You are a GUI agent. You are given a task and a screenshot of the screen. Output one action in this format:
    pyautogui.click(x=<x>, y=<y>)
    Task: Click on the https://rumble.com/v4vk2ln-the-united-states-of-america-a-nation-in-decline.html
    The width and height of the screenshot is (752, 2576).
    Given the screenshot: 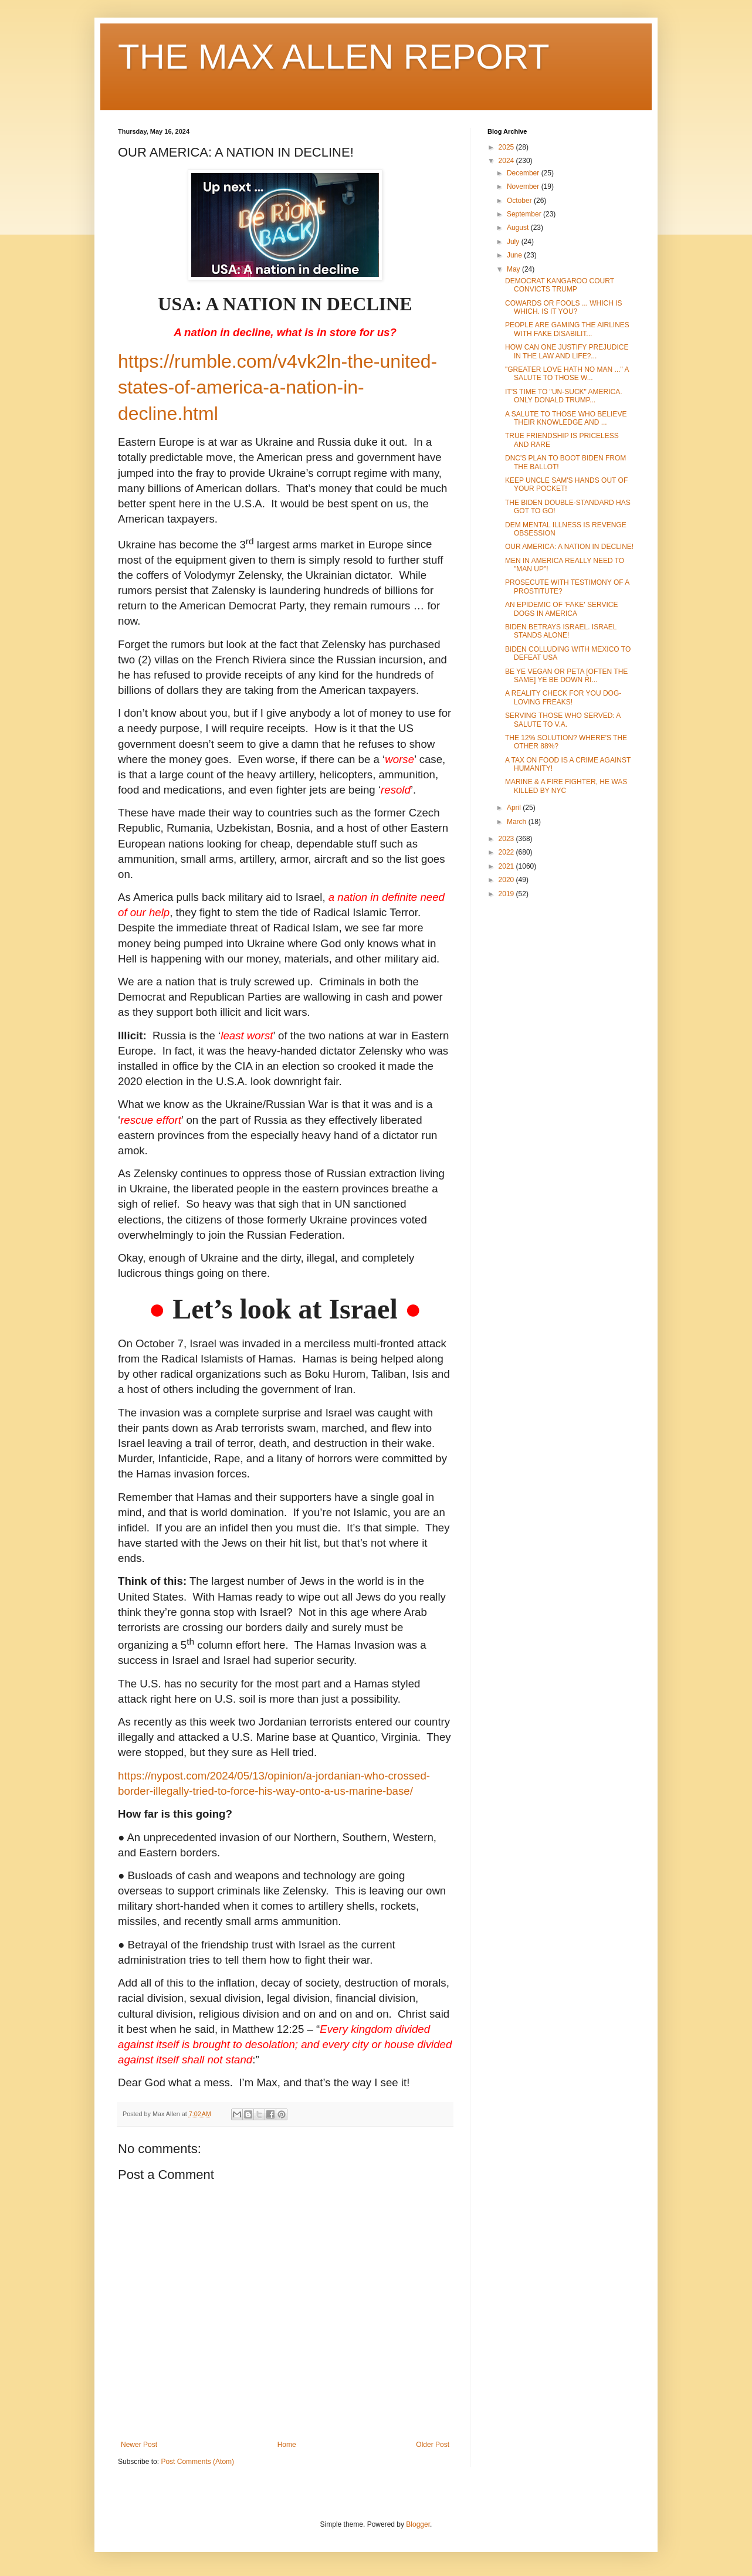 What is the action you would take?
    pyautogui.click(x=277, y=388)
    